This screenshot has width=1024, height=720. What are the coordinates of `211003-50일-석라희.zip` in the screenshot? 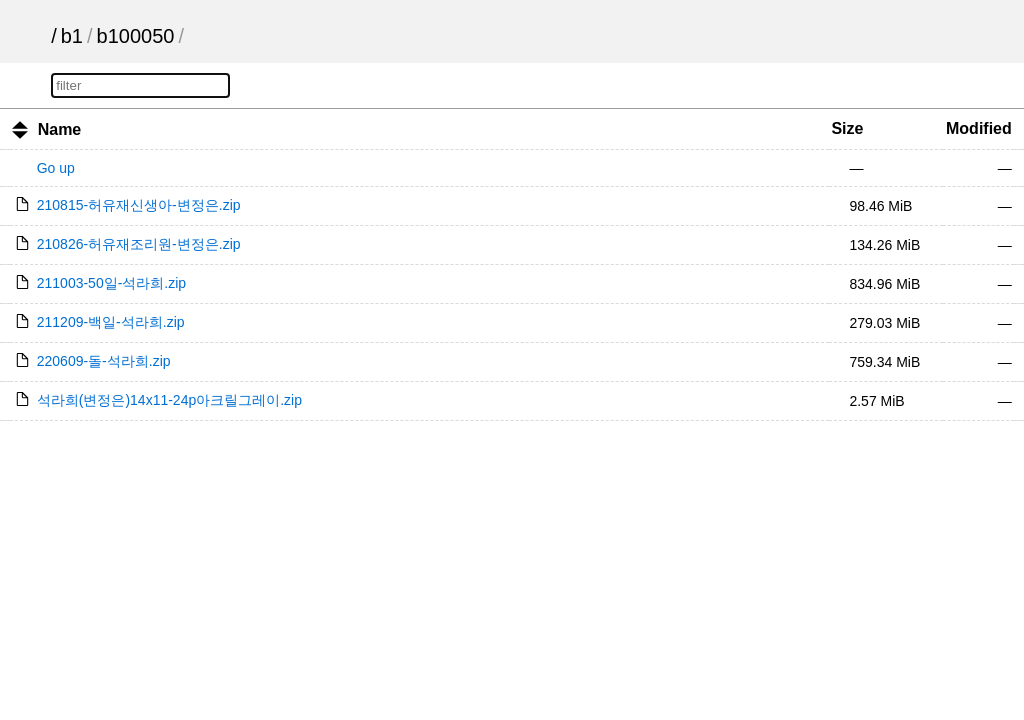 It's located at (111, 283).